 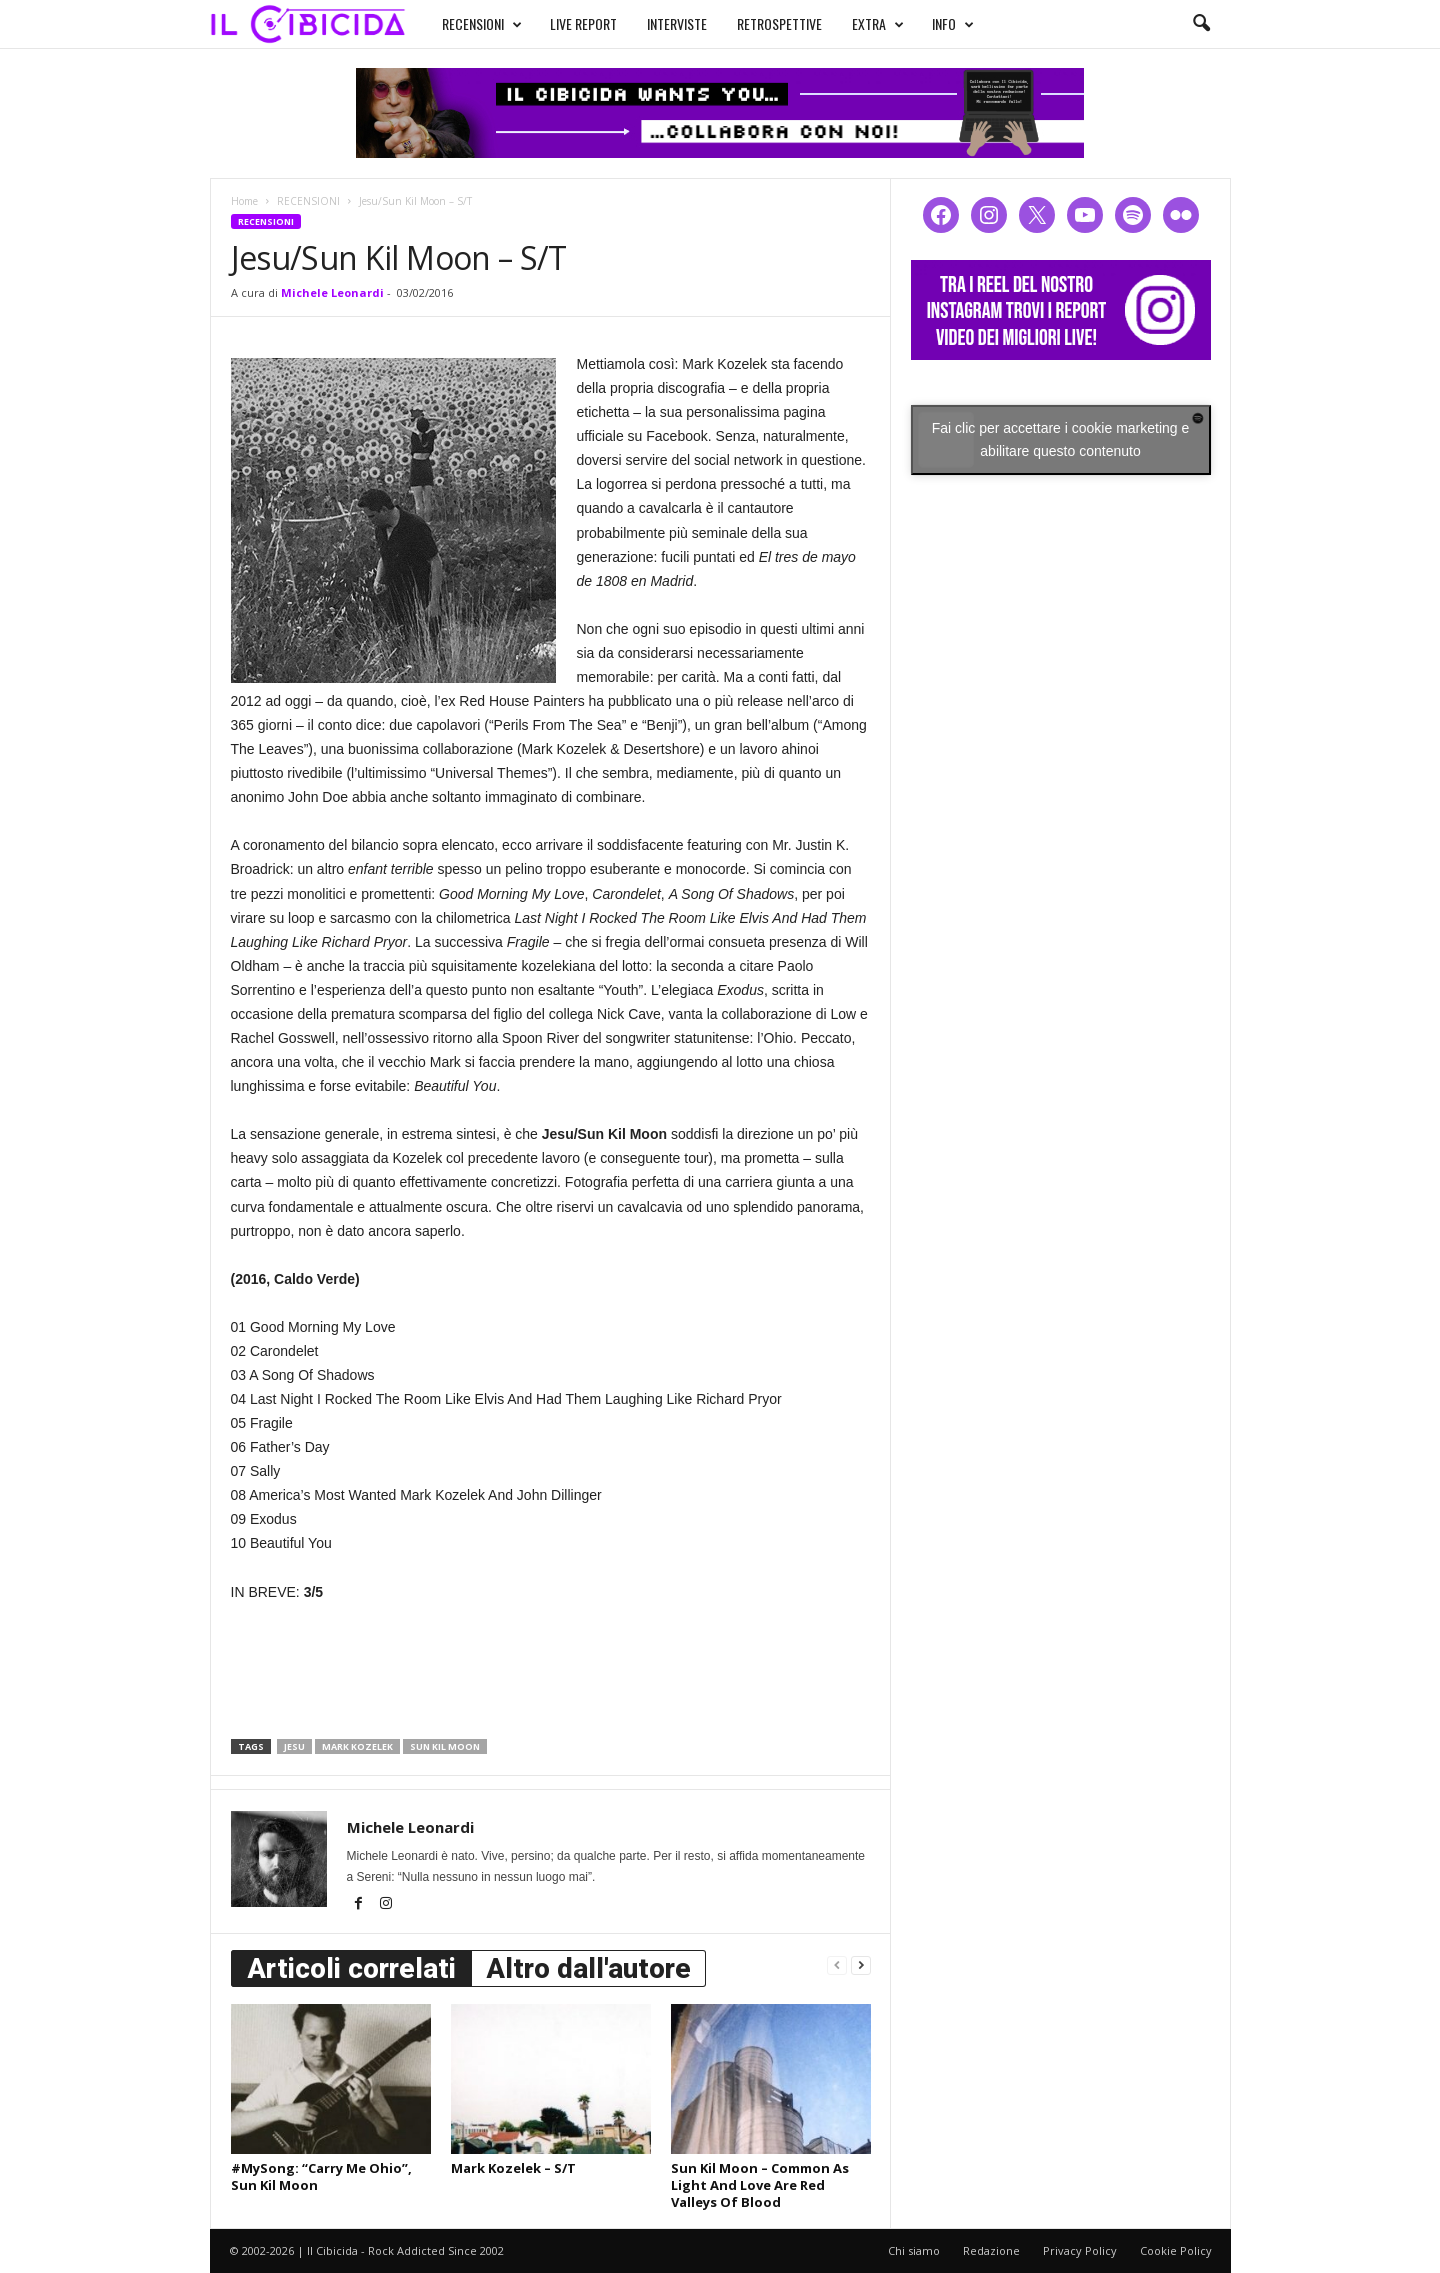 What do you see at coordinates (677, 23) in the screenshot?
I see `INTERVISTE` at bounding box center [677, 23].